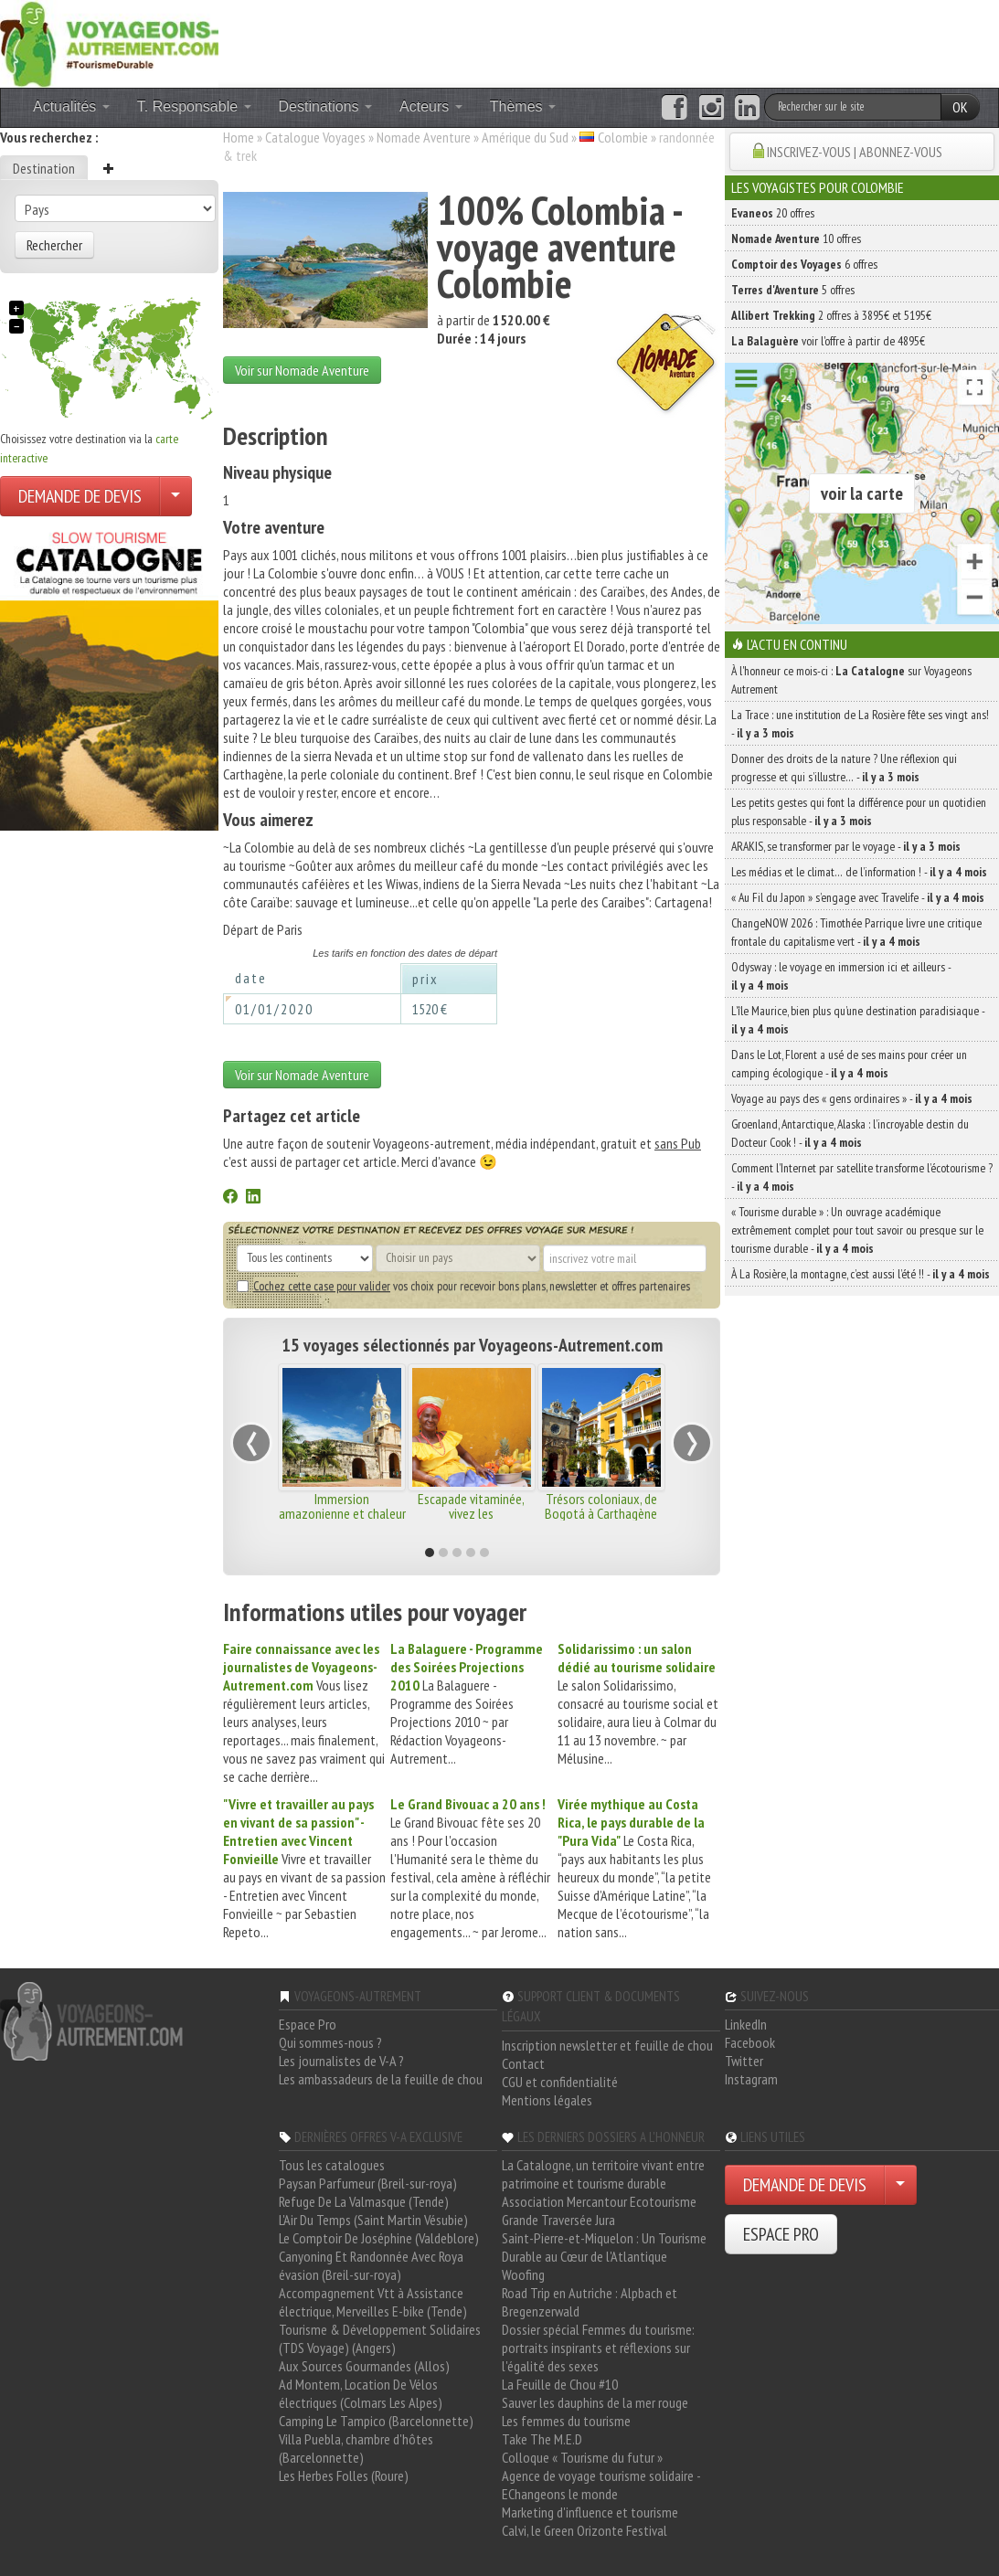 Image resolution: width=999 pixels, height=2576 pixels. I want to click on Destination, so click(44, 168).